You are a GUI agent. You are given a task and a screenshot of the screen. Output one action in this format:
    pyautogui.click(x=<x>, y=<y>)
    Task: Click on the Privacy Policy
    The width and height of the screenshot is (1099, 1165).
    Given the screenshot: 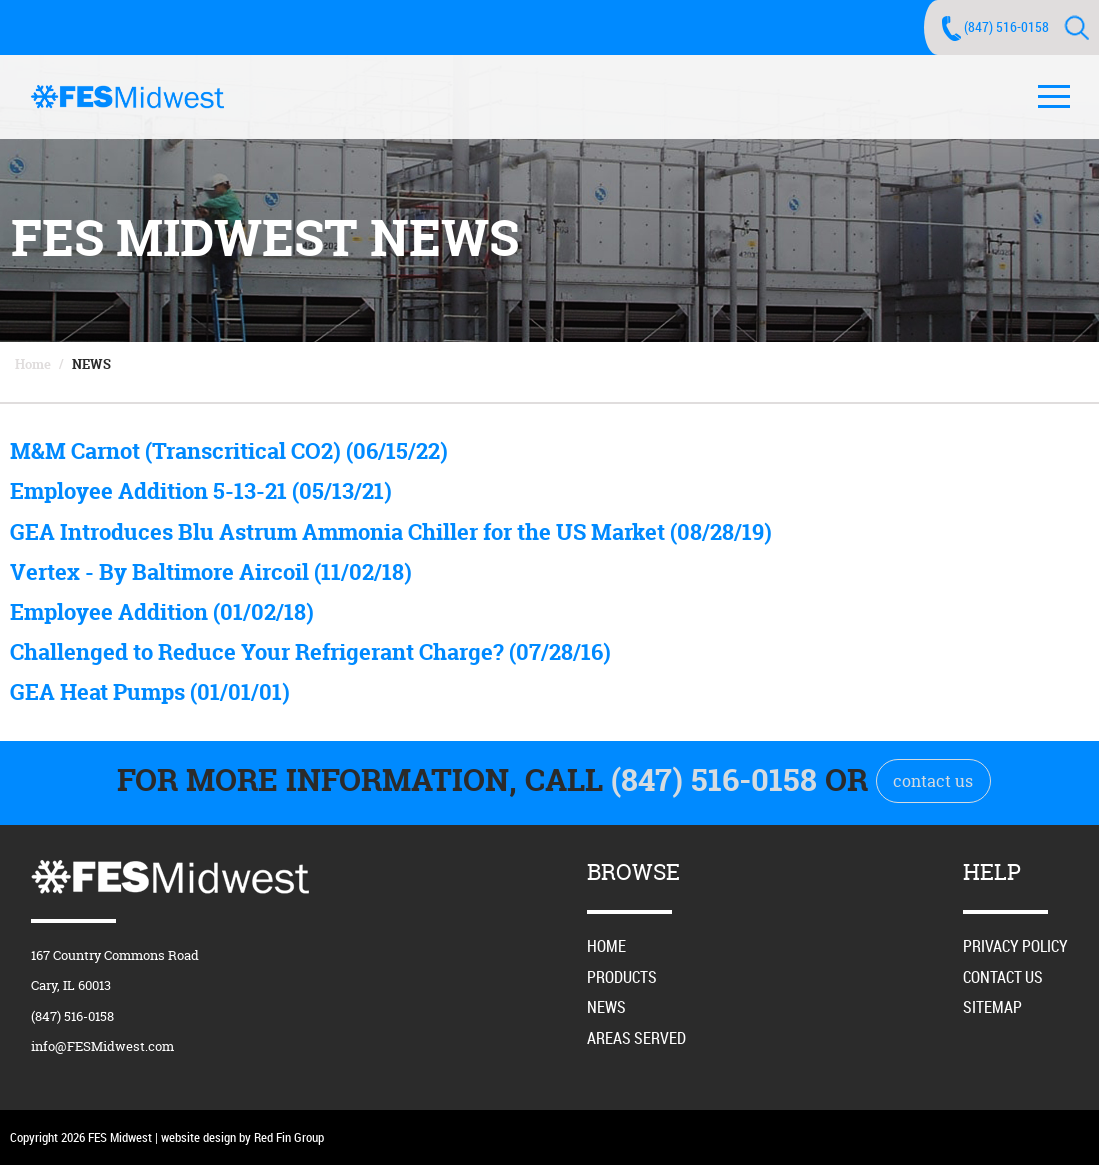 What is the action you would take?
    pyautogui.click(x=1015, y=946)
    